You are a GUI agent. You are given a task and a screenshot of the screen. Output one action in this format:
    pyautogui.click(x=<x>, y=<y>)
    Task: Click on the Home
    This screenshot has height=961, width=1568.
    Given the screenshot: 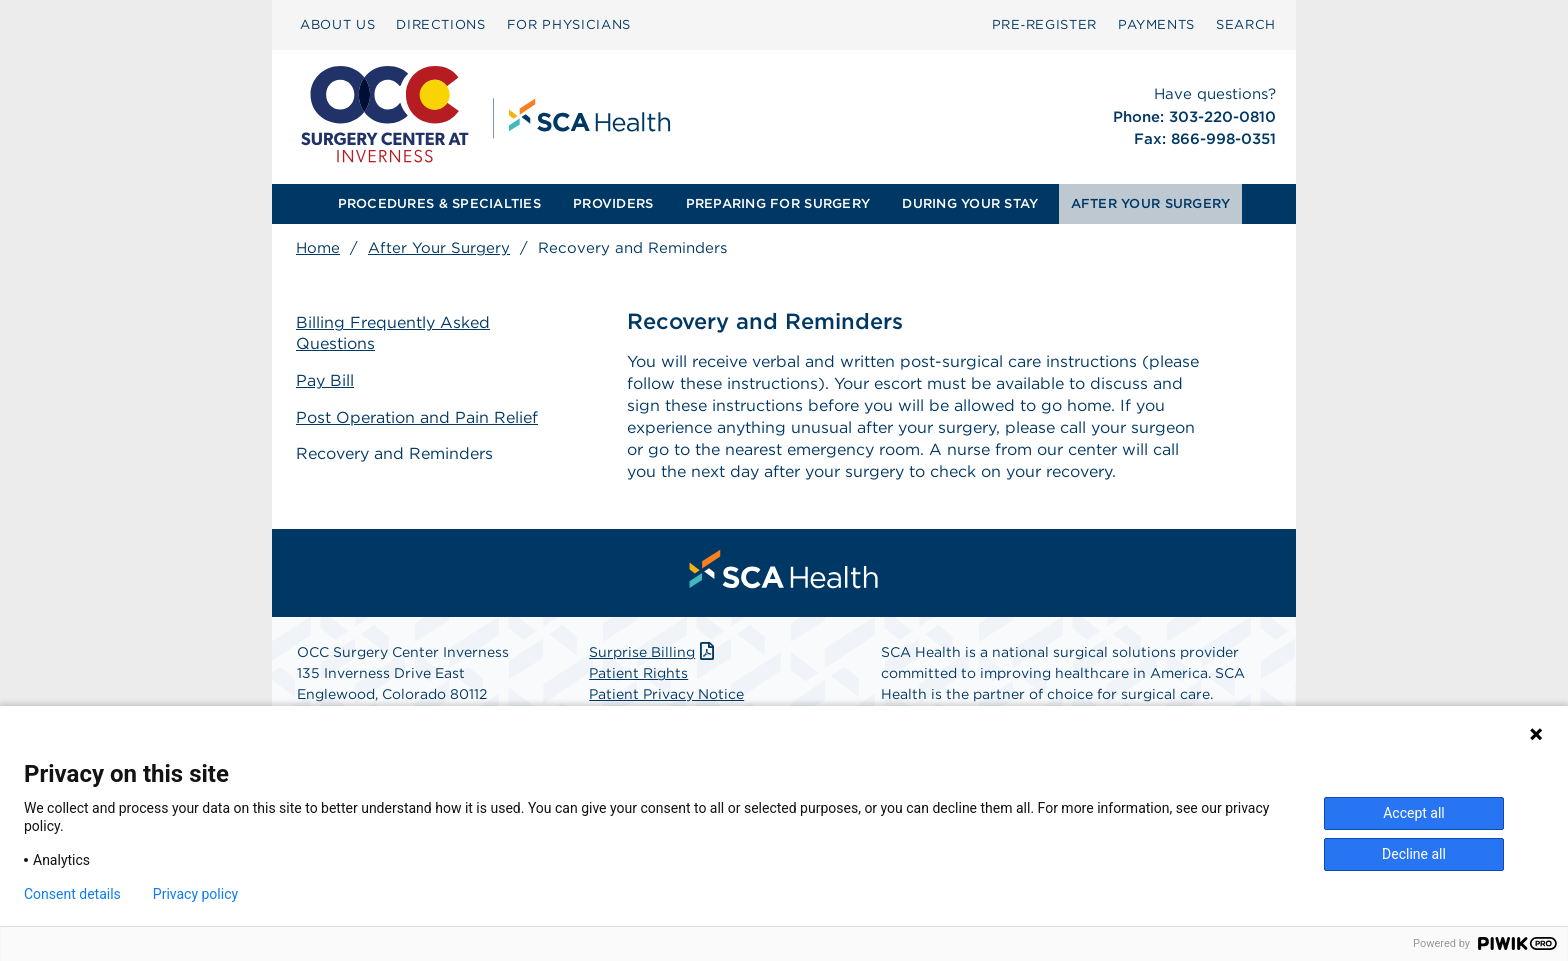 What is the action you would take?
    pyautogui.click(x=318, y=248)
    